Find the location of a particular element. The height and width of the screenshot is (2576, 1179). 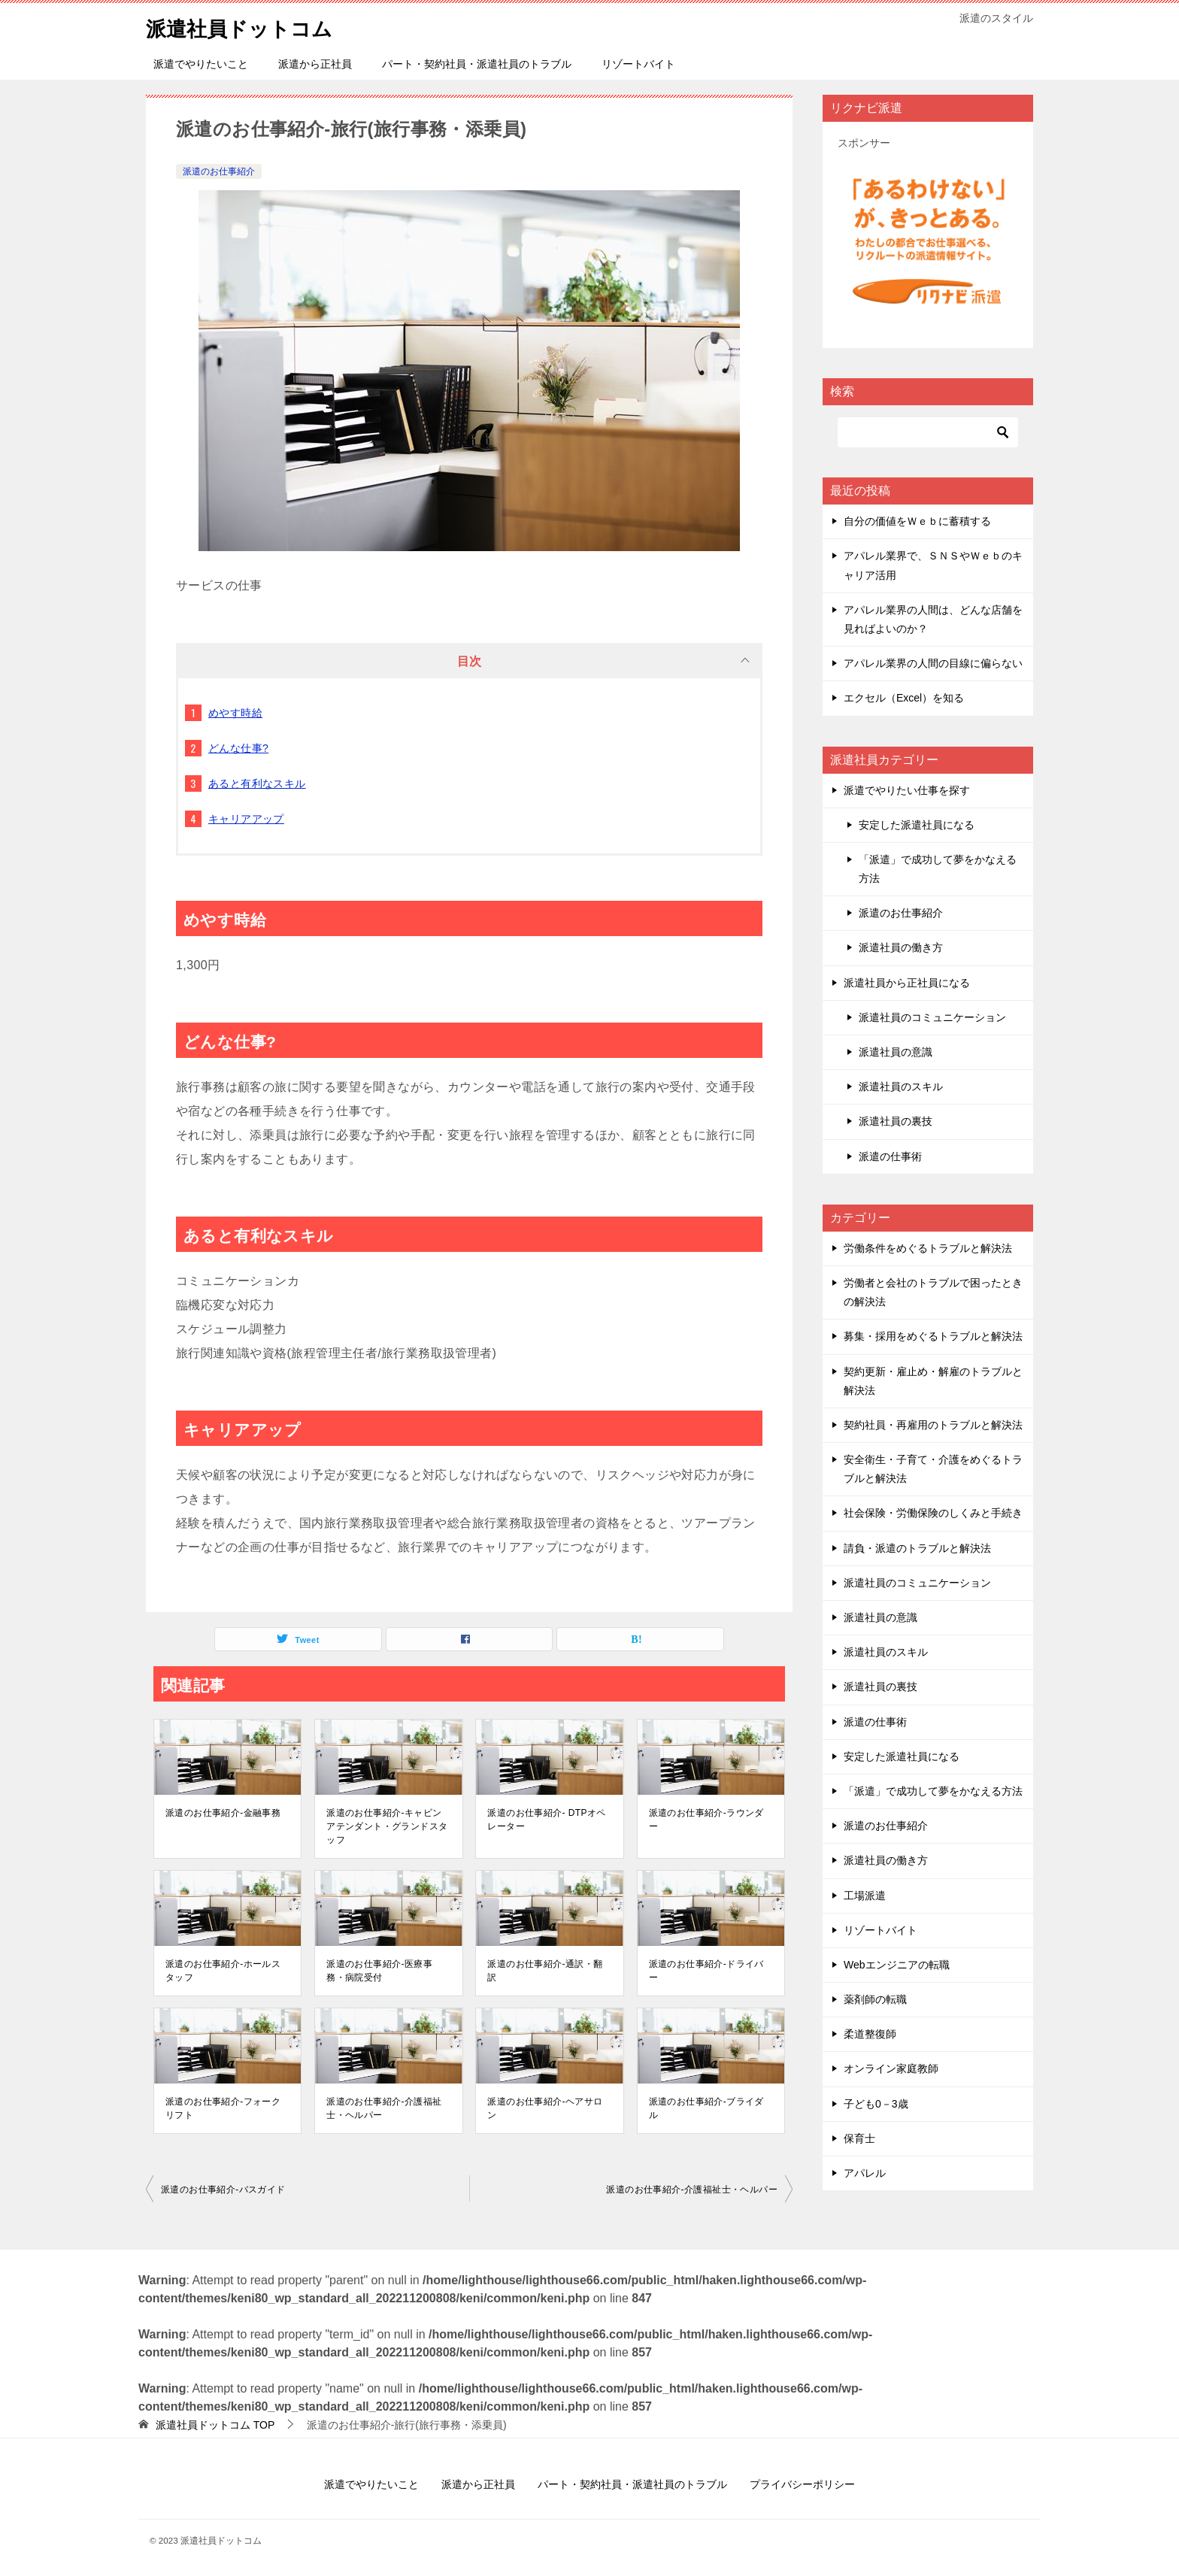

派遣でやりたい仕事を探す is located at coordinates (907, 790).